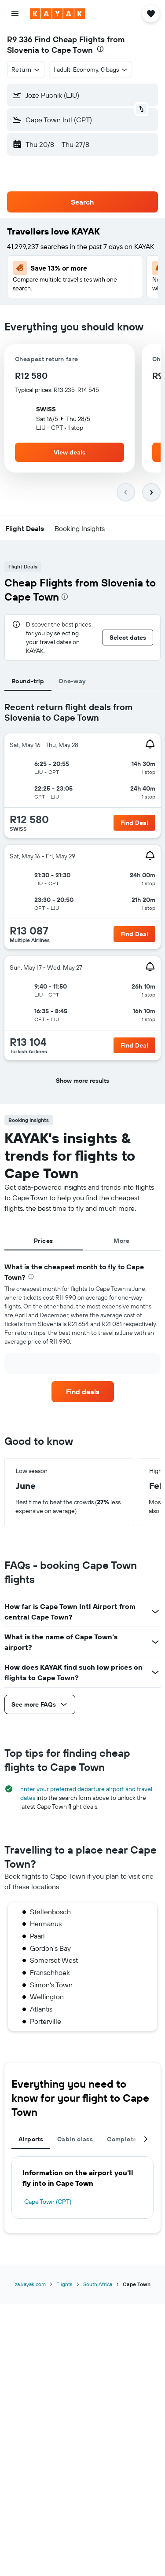  Describe the element at coordinates (97, 2284) in the screenshot. I see `South Africa` at that location.